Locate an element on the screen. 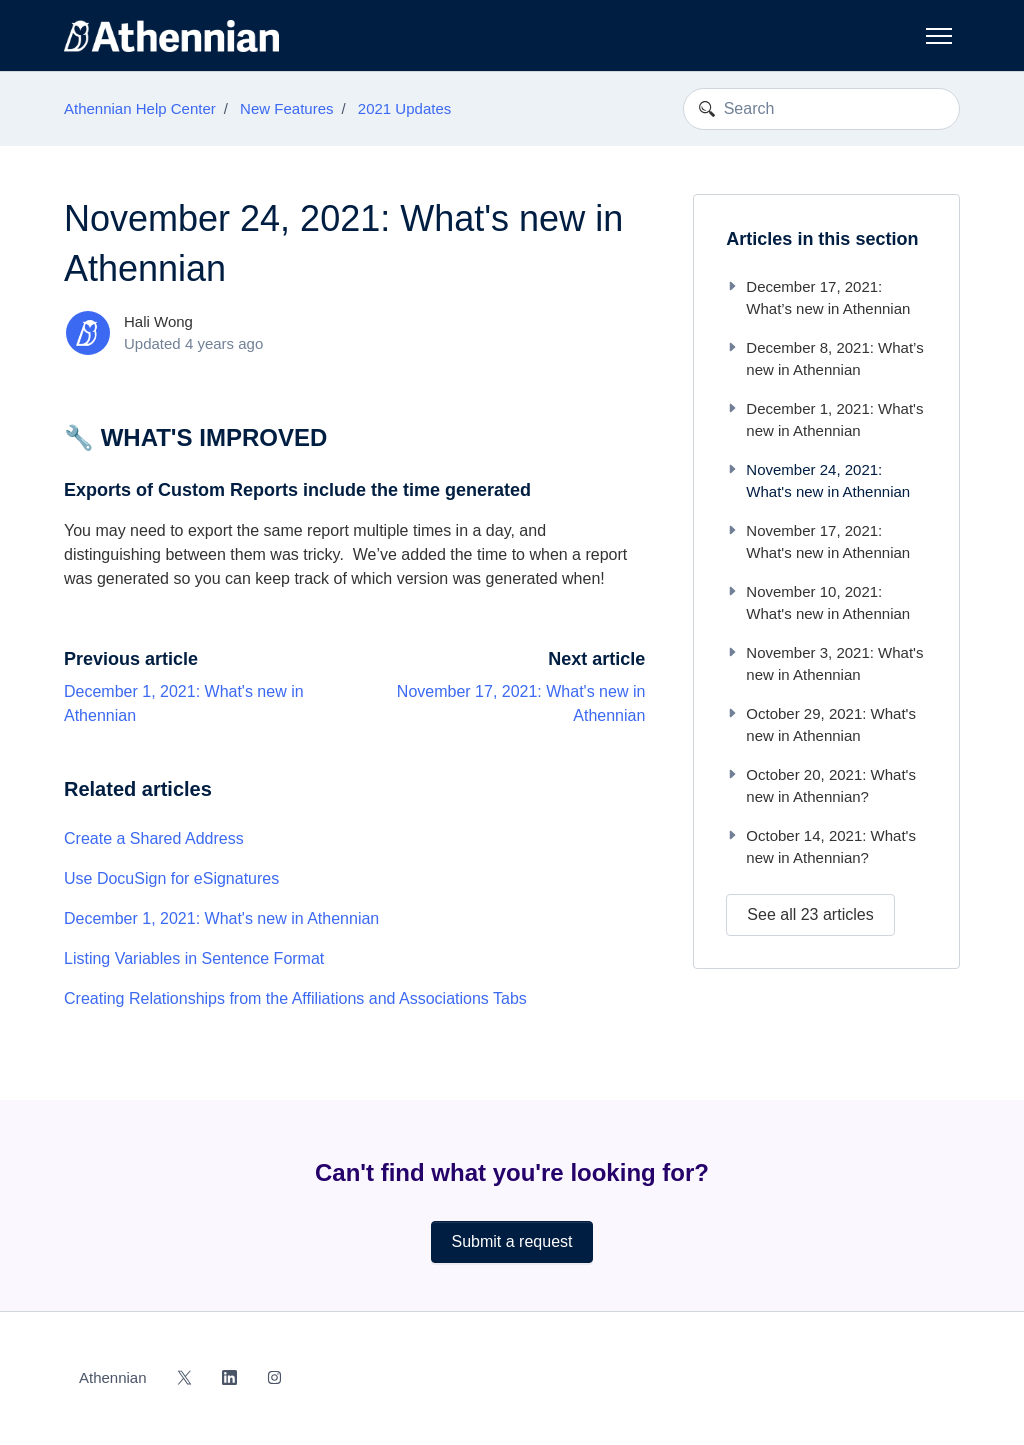 The width and height of the screenshot is (1024, 1445). Create a Shared Address is located at coordinates (154, 838).